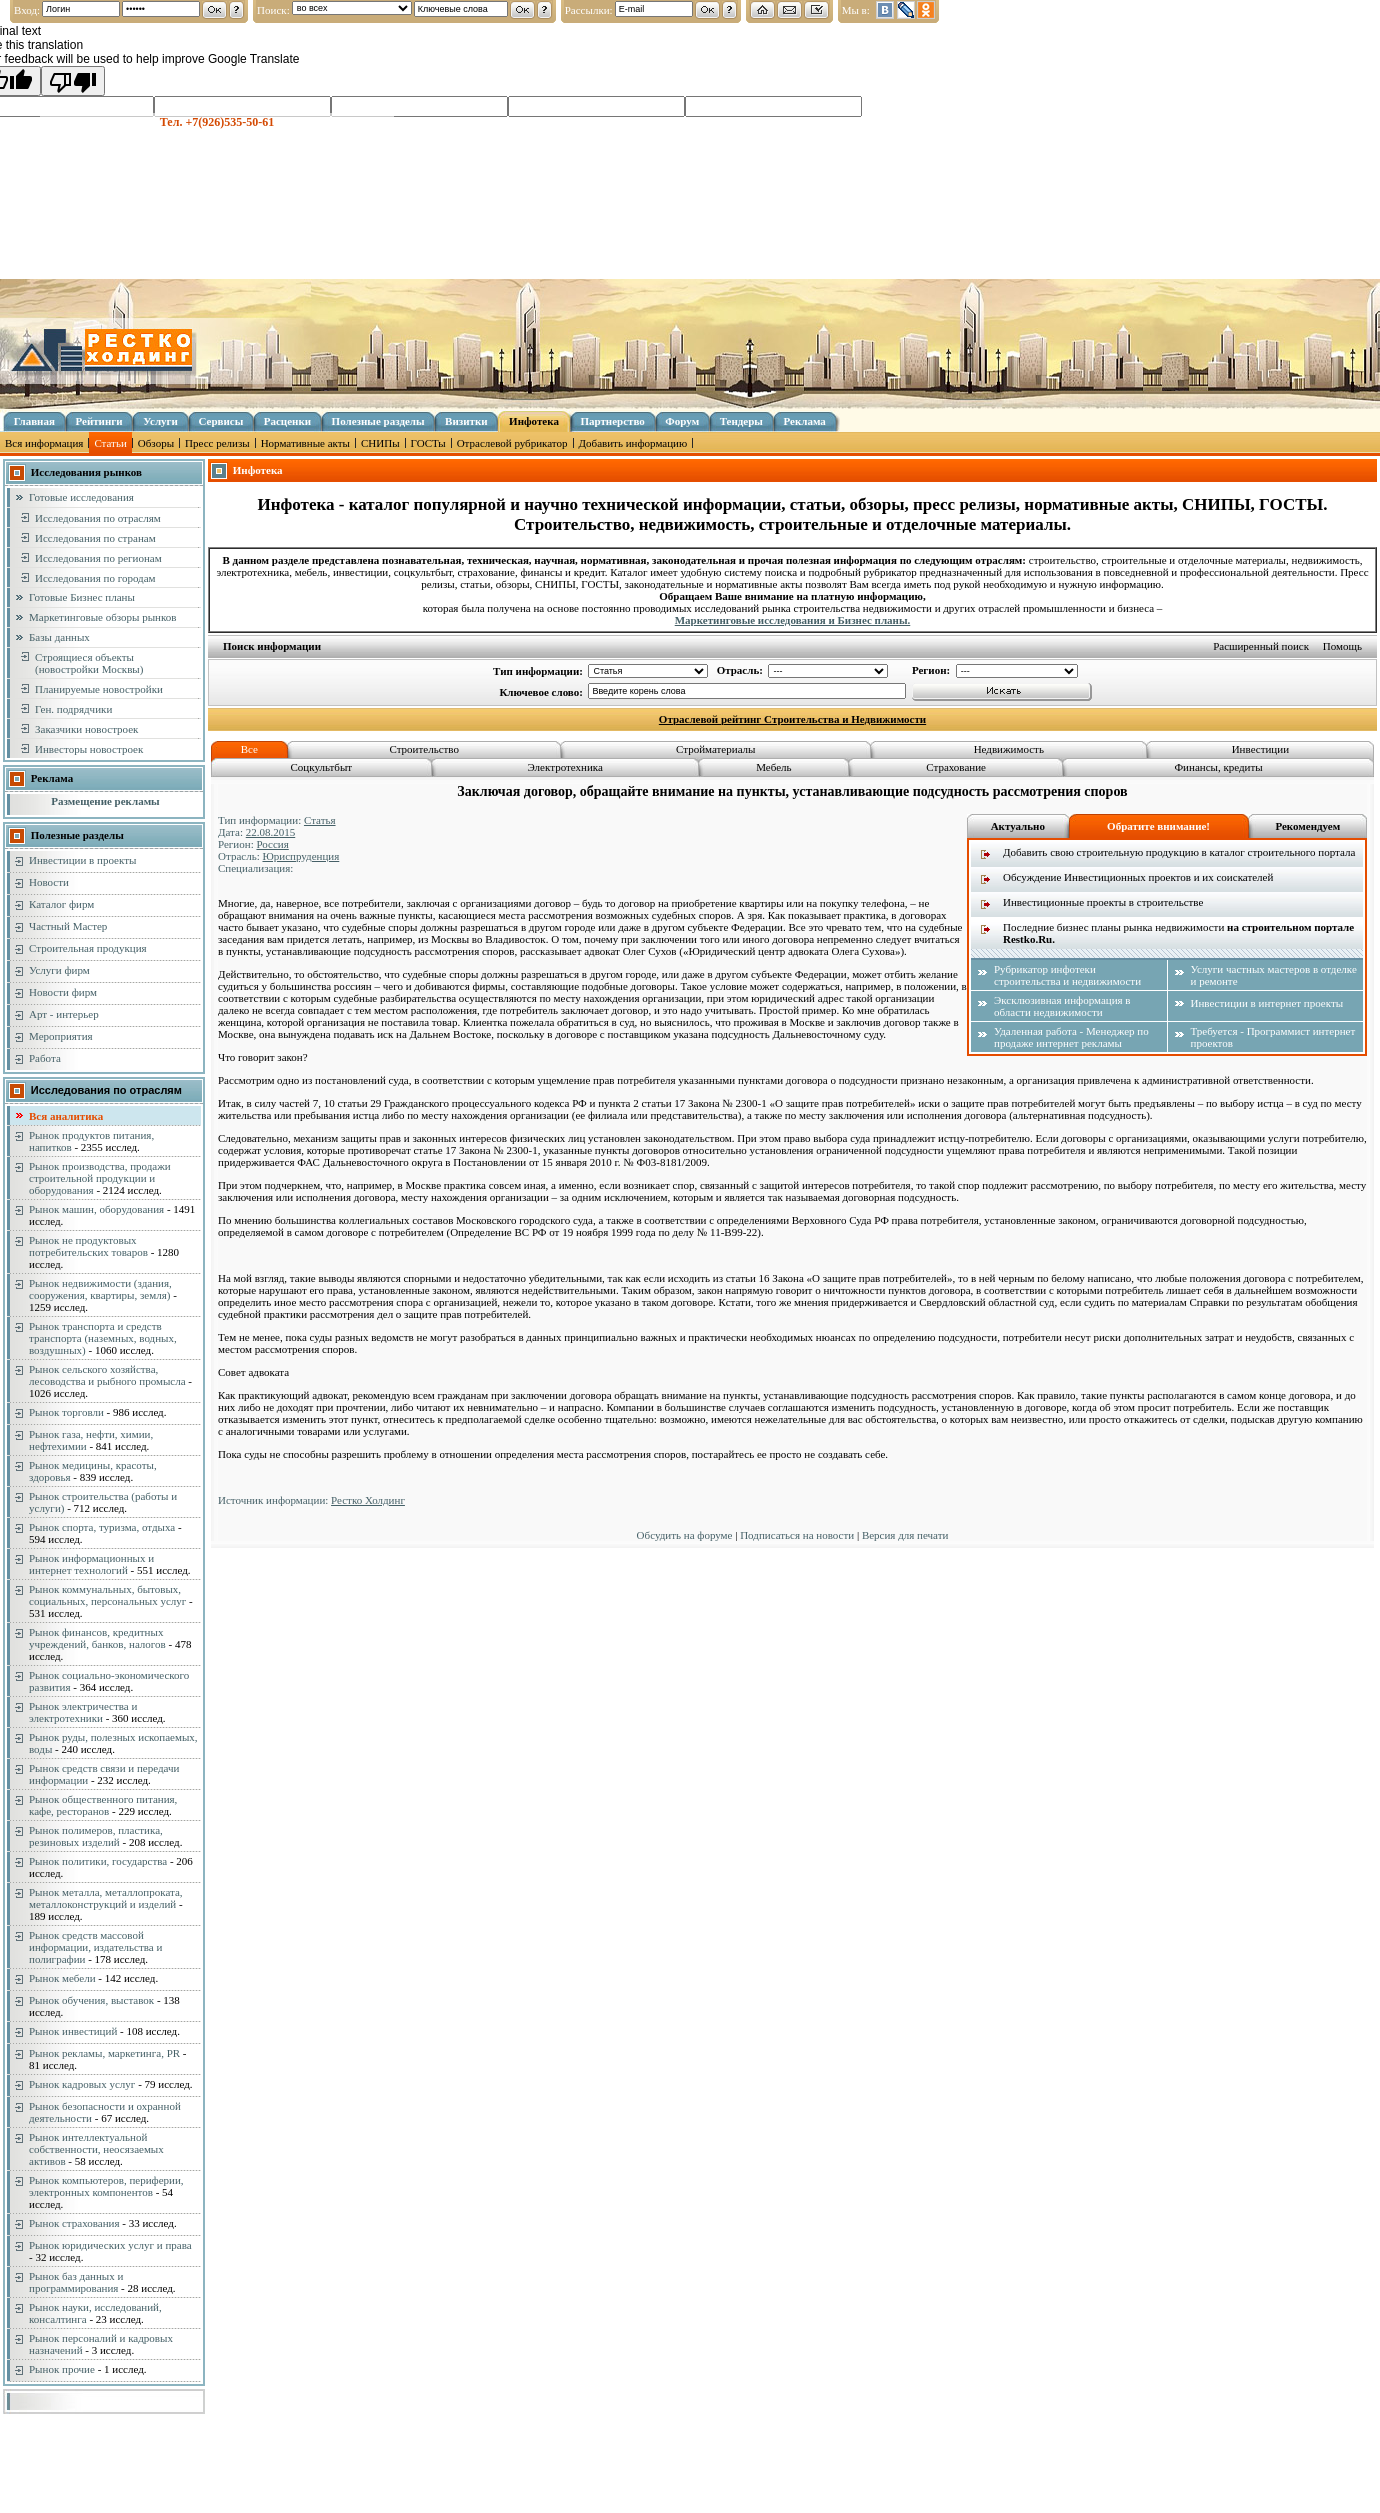  Describe the element at coordinates (74, 2223) in the screenshot. I see `Рынок страхования` at that location.